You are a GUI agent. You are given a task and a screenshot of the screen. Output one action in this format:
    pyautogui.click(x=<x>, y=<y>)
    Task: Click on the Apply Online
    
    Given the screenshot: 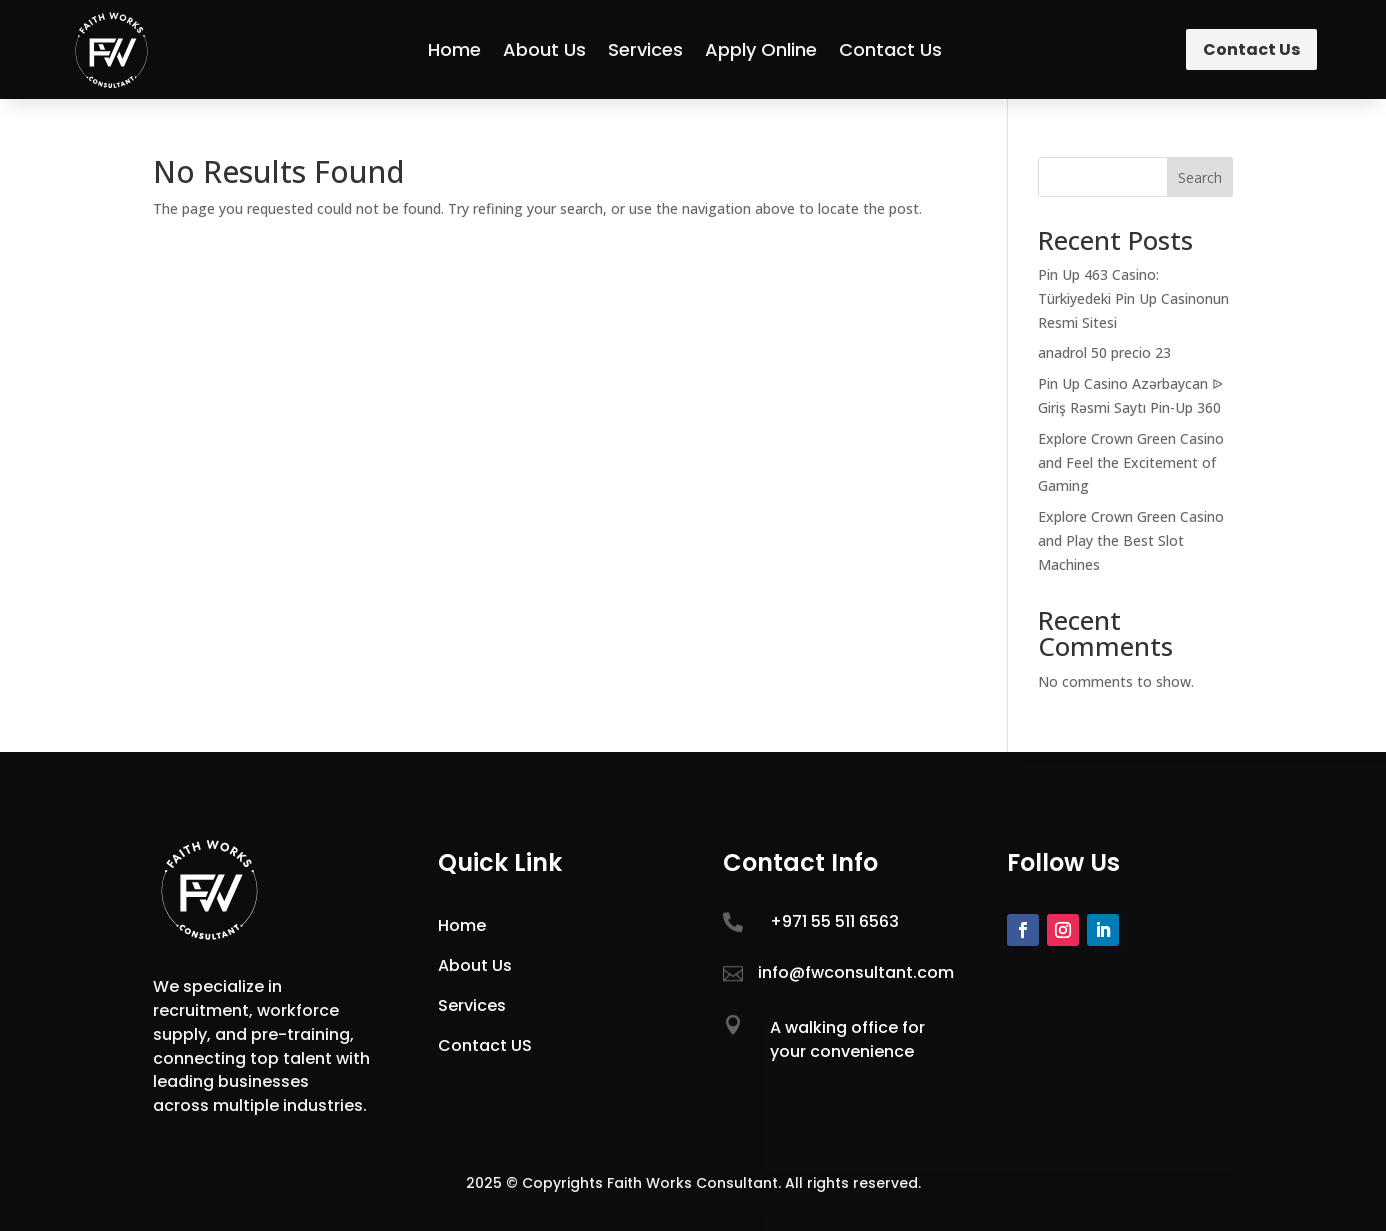 What is the action you would take?
    pyautogui.click(x=761, y=49)
    